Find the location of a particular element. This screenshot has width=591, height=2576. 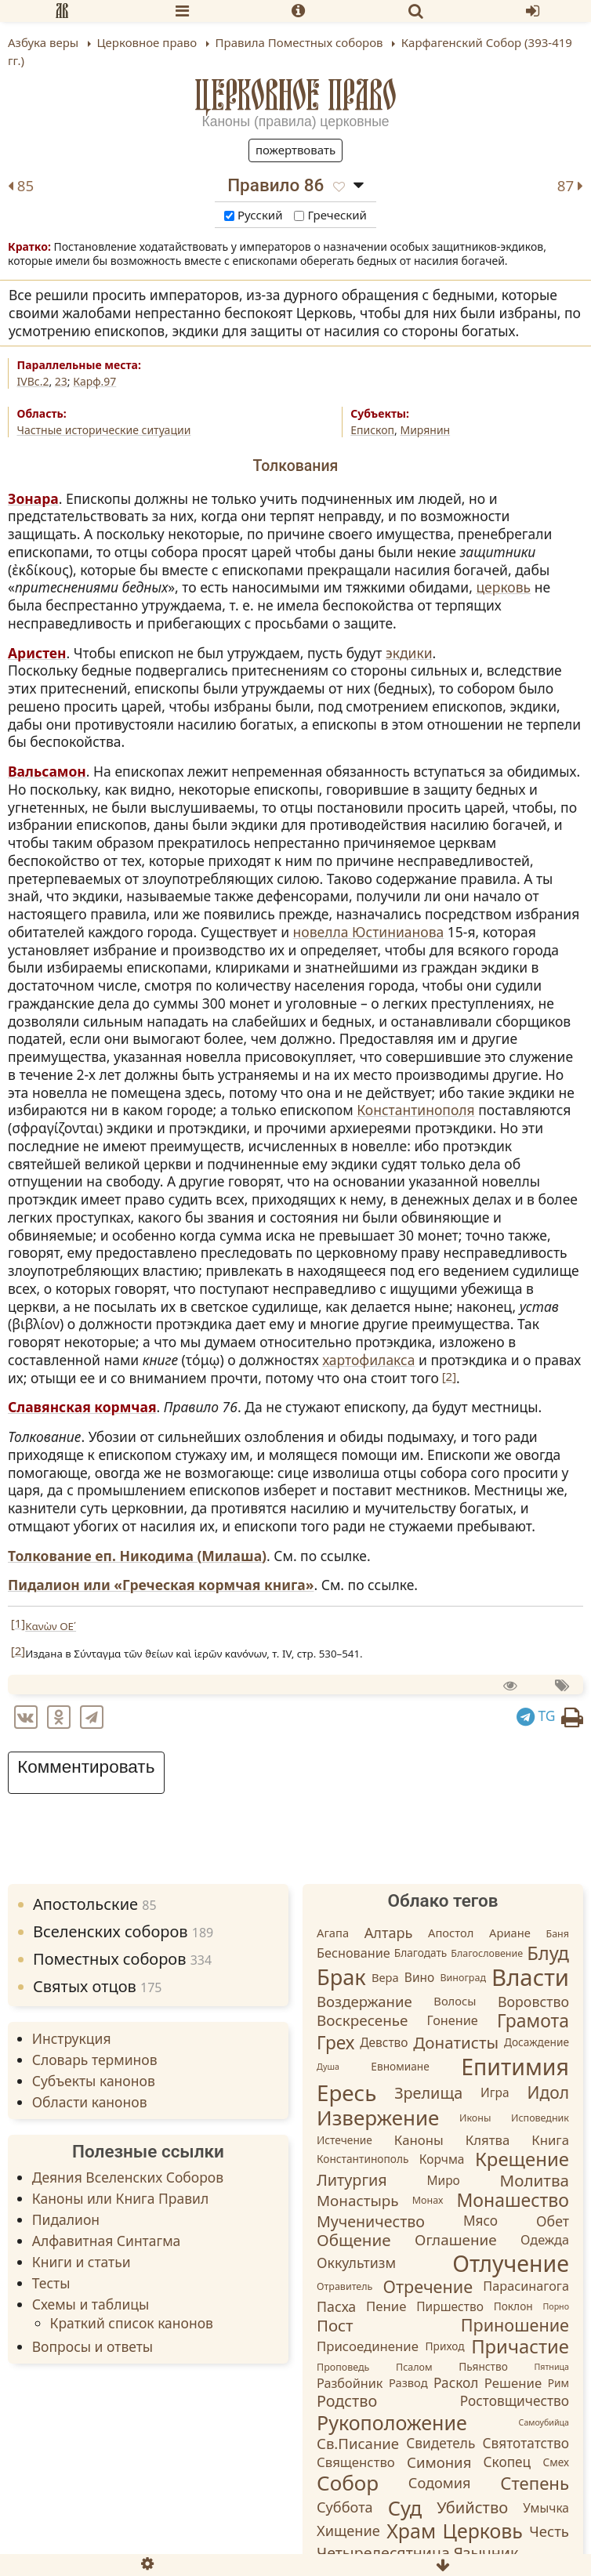

85 is located at coordinates (21, 186).